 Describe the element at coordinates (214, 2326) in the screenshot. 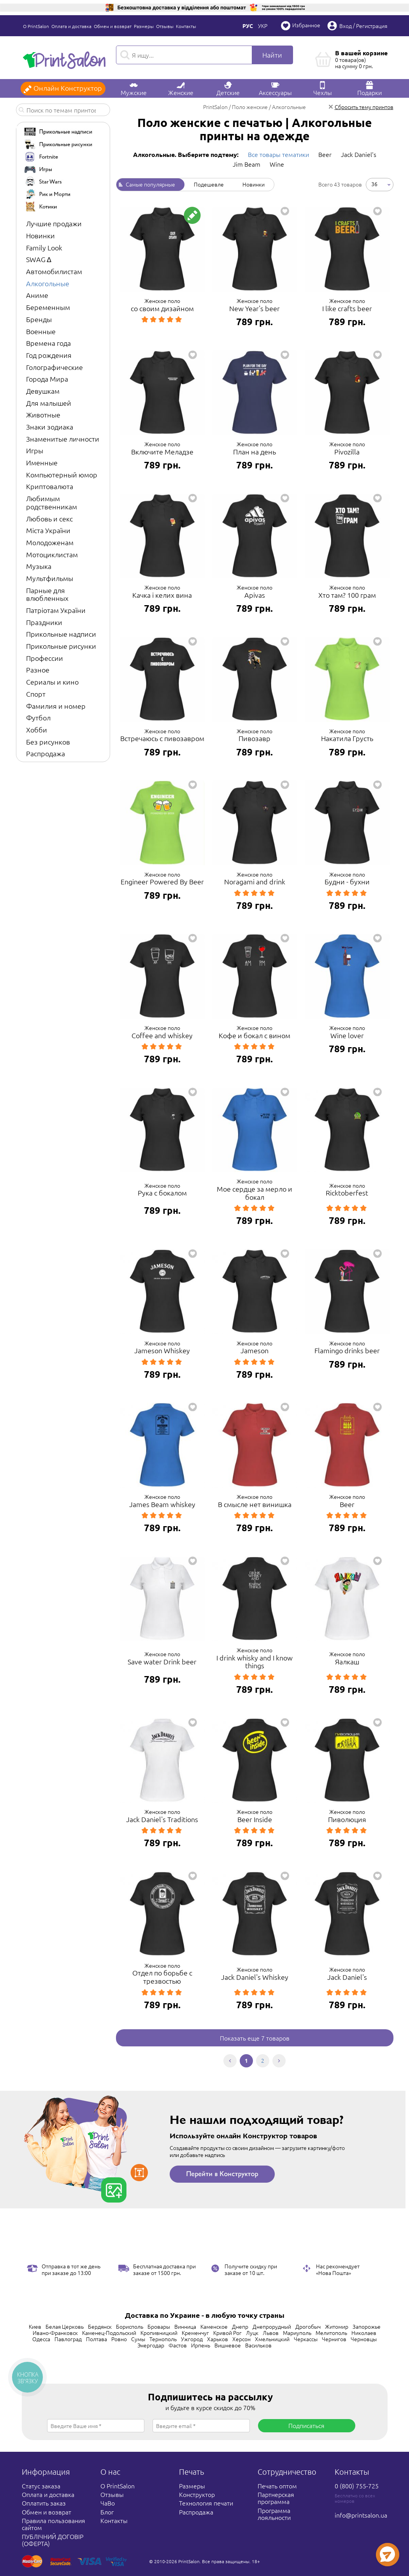

I see `Каменское` at that location.